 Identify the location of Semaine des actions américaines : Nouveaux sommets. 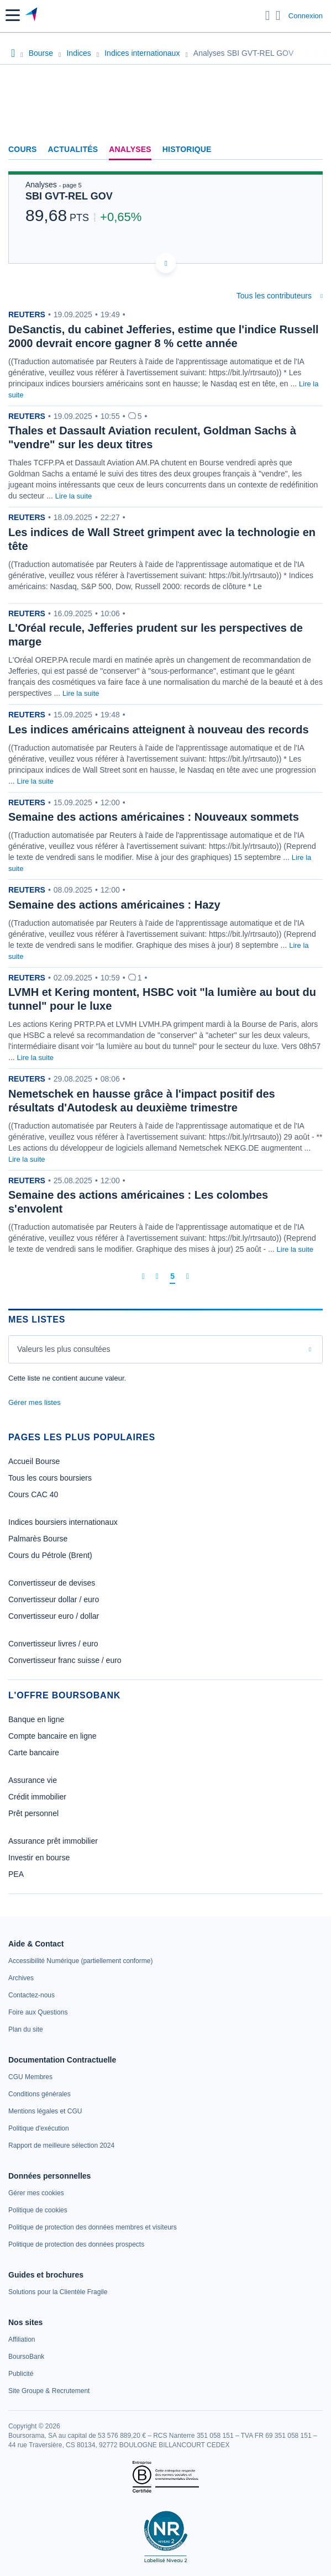
(153, 817).